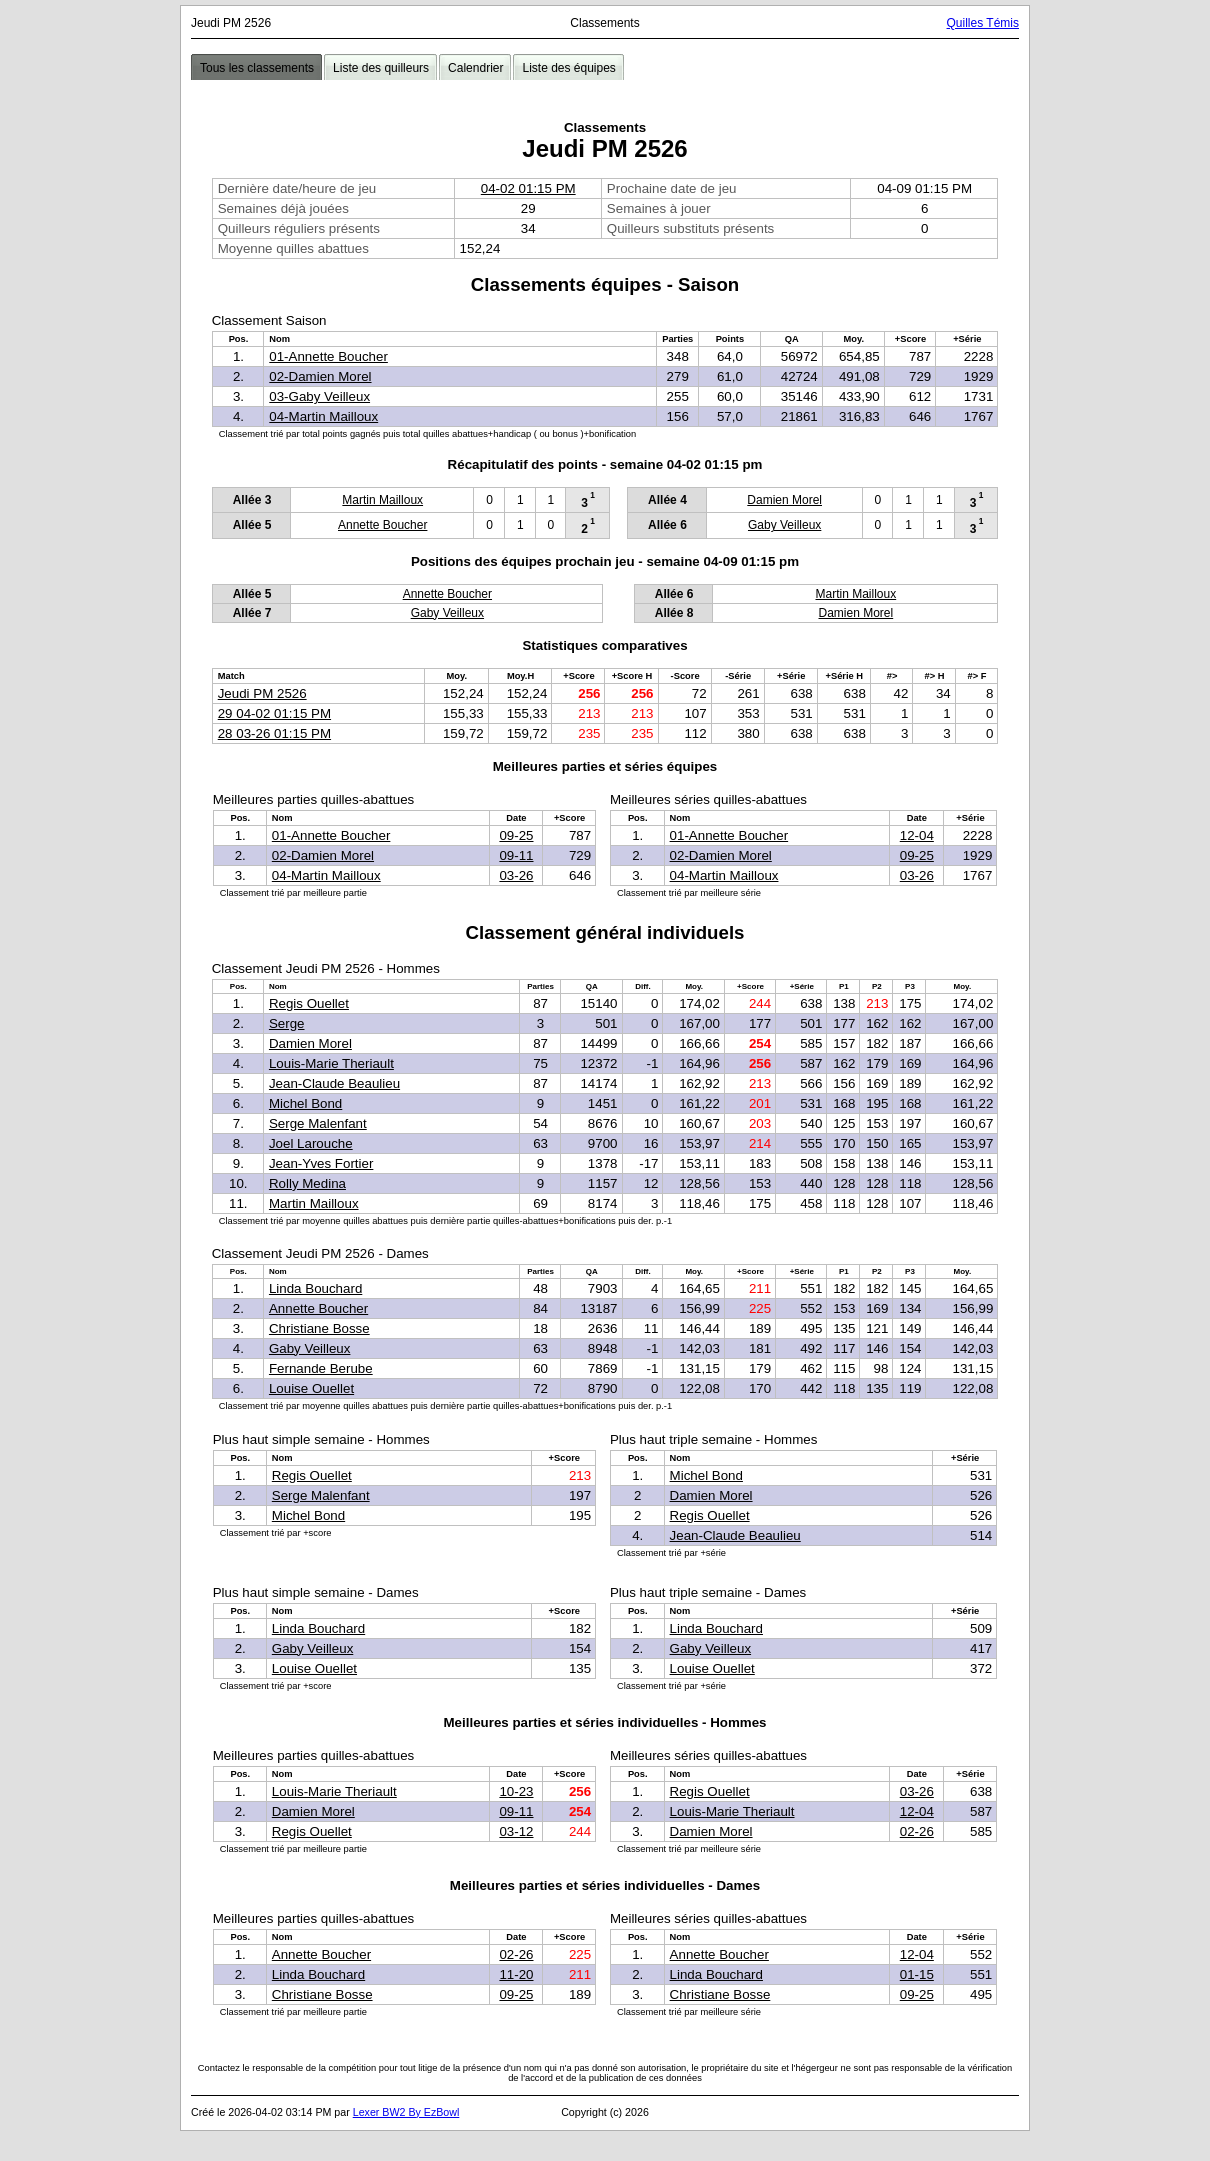  What do you see at coordinates (328, 356) in the screenshot?
I see `01-Annette Boucher` at bounding box center [328, 356].